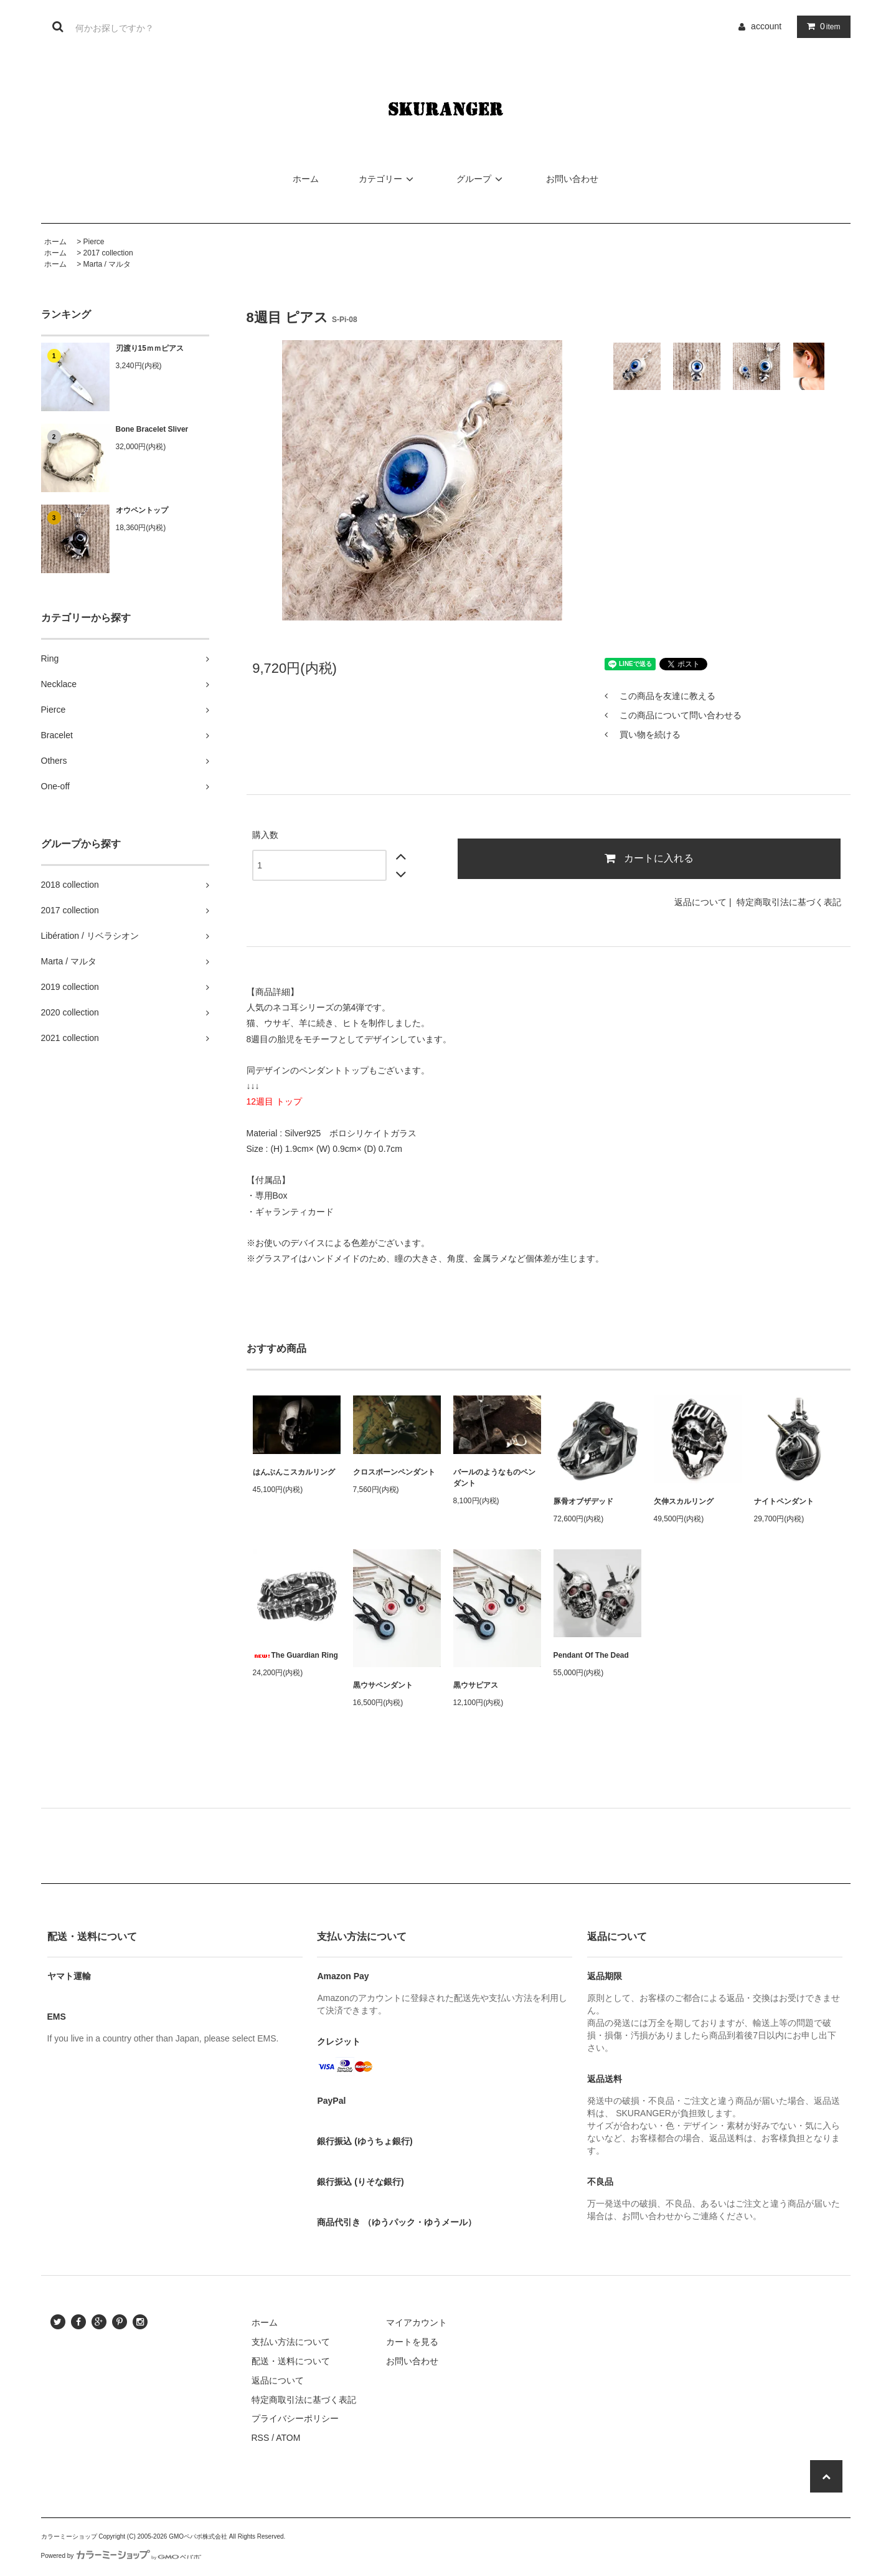 The image size is (891, 2576). I want to click on 黒ウサピアス, so click(475, 1685).